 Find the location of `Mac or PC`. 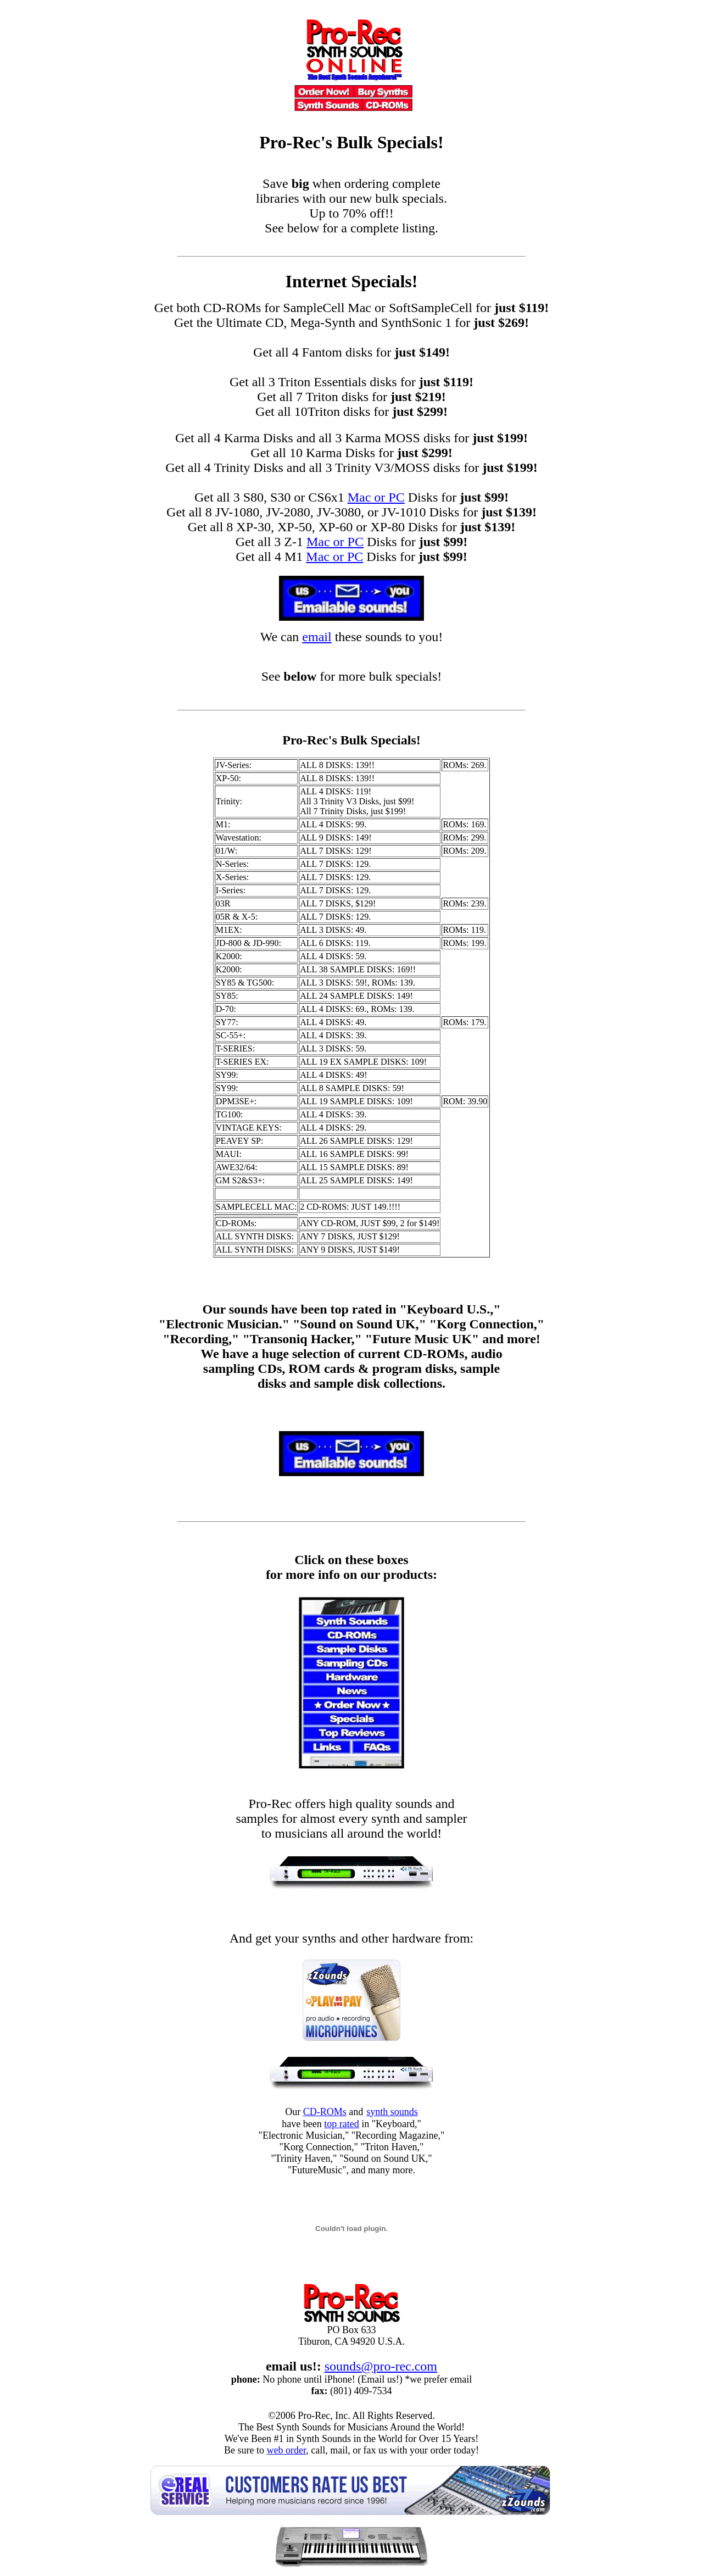

Mac or PC is located at coordinates (376, 497).